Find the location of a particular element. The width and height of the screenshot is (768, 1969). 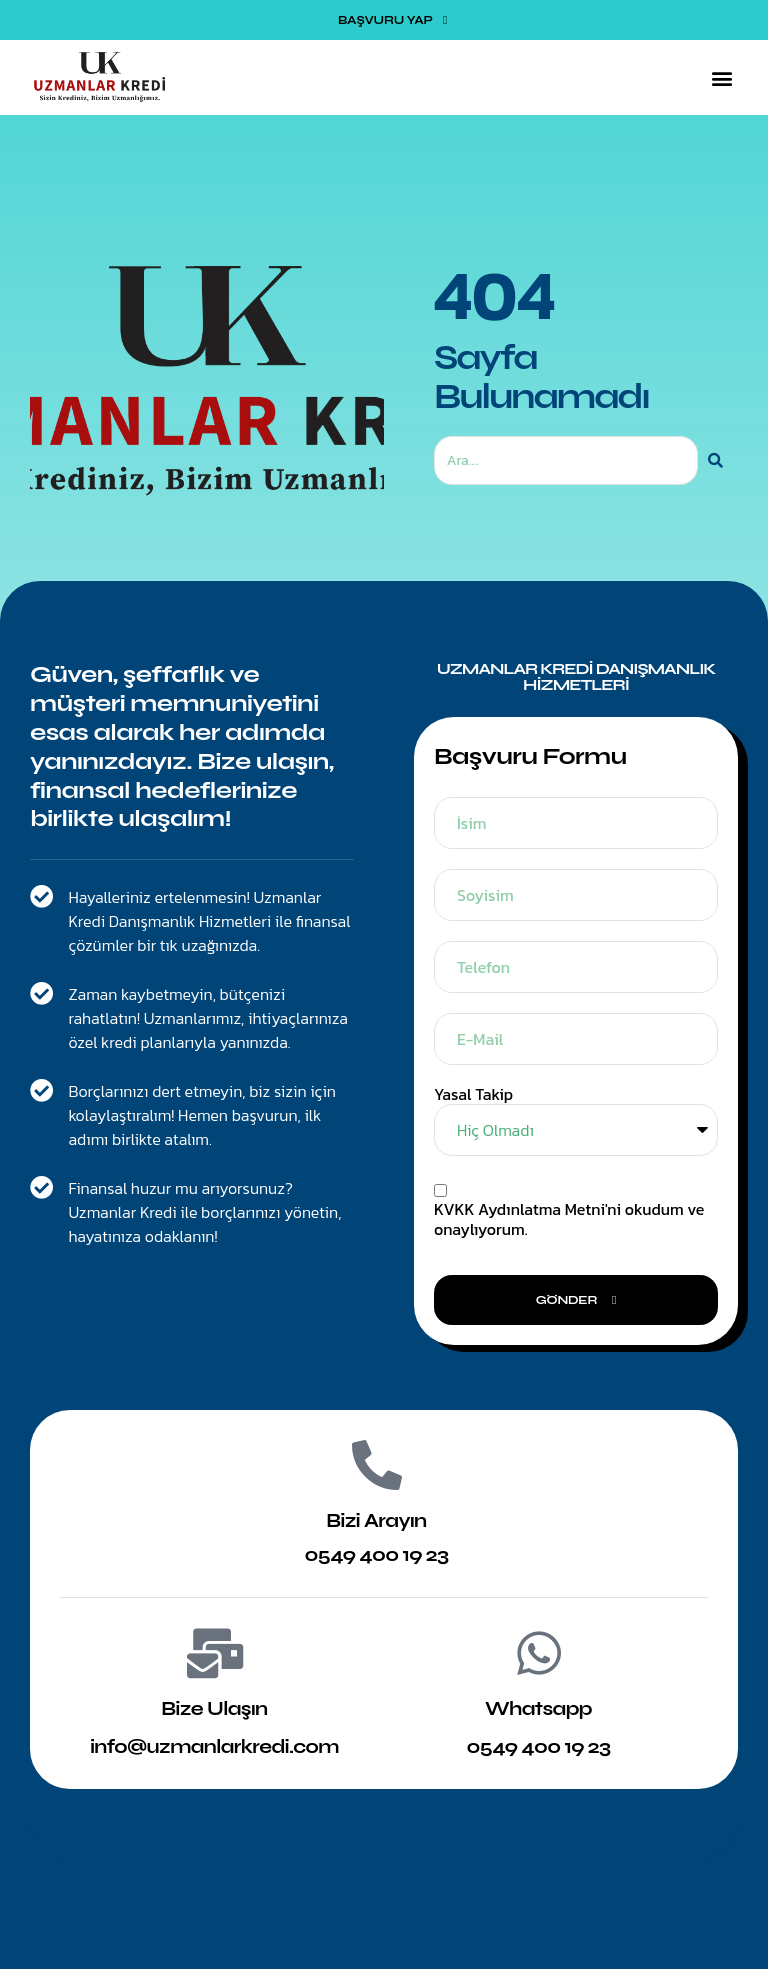

Yasal Takip is located at coordinates (473, 1094).